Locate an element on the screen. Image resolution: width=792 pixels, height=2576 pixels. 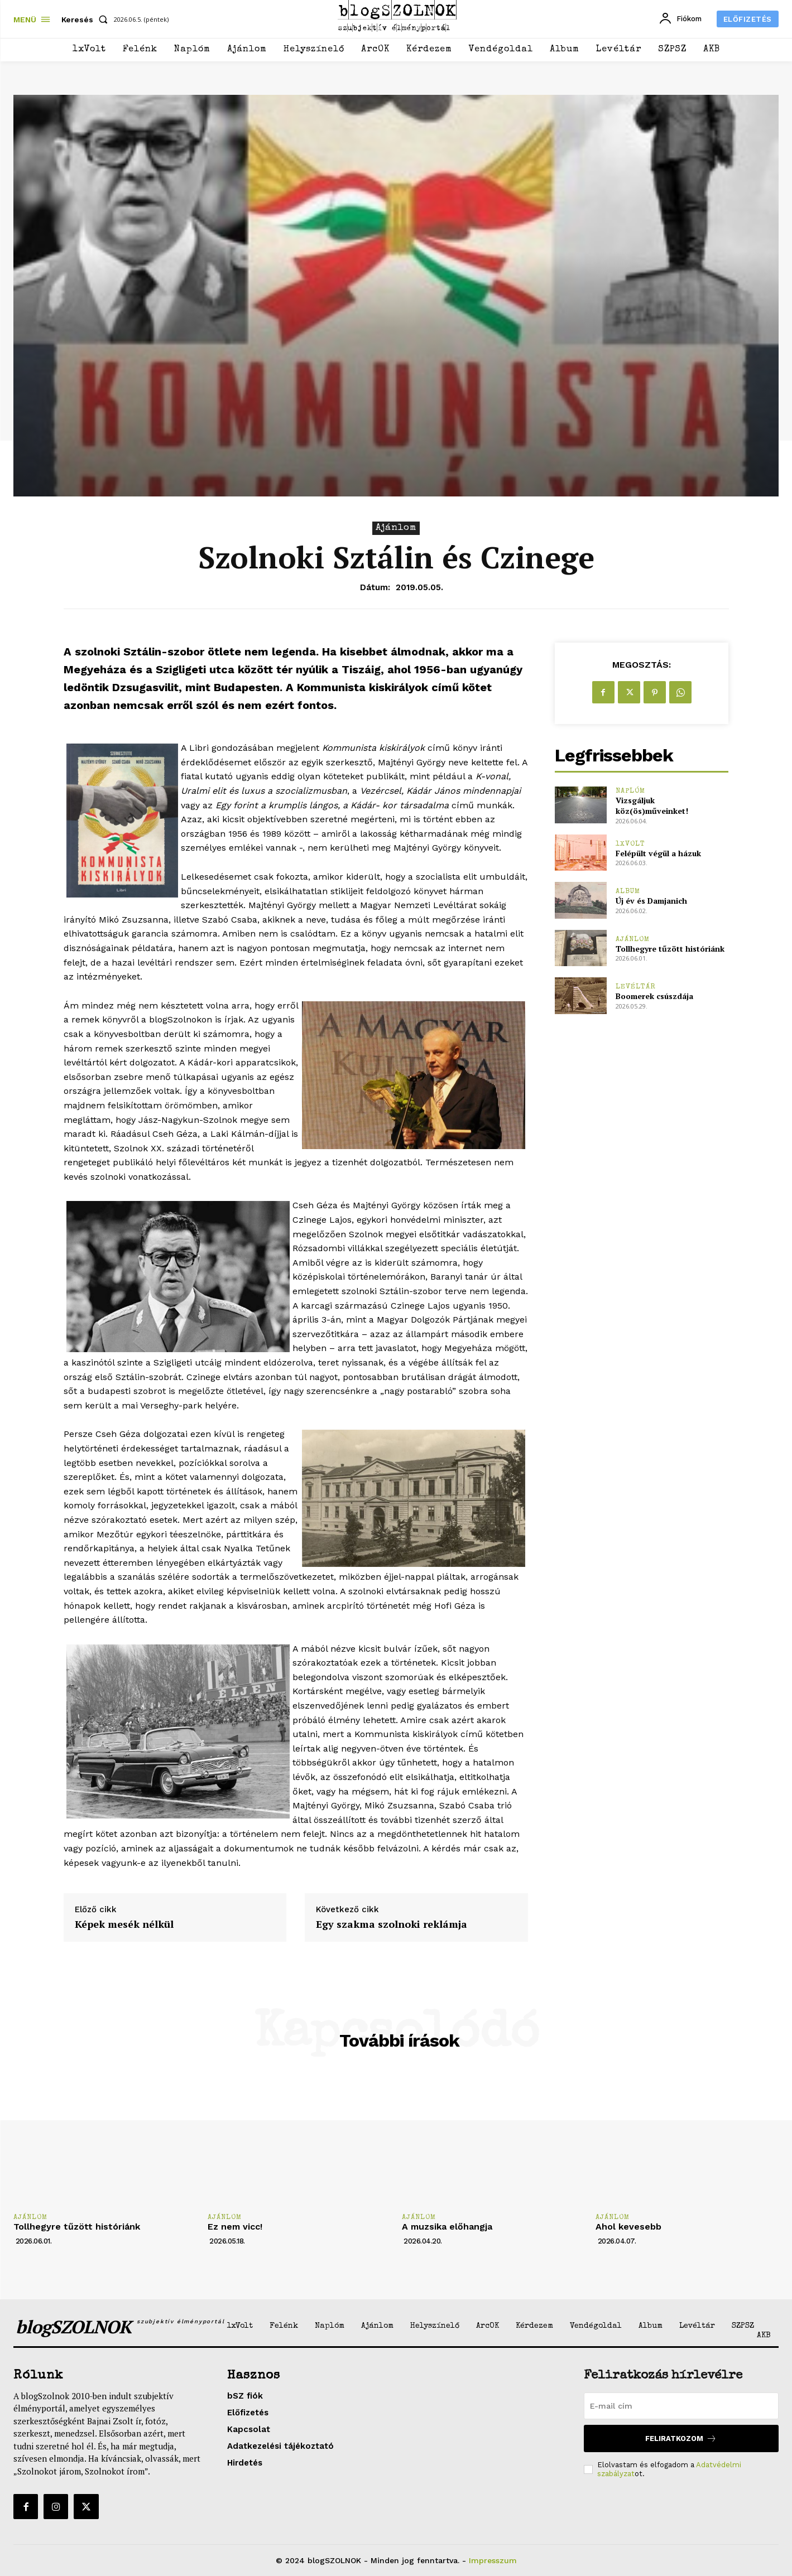
Naplóm is located at coordinates (630, 791).